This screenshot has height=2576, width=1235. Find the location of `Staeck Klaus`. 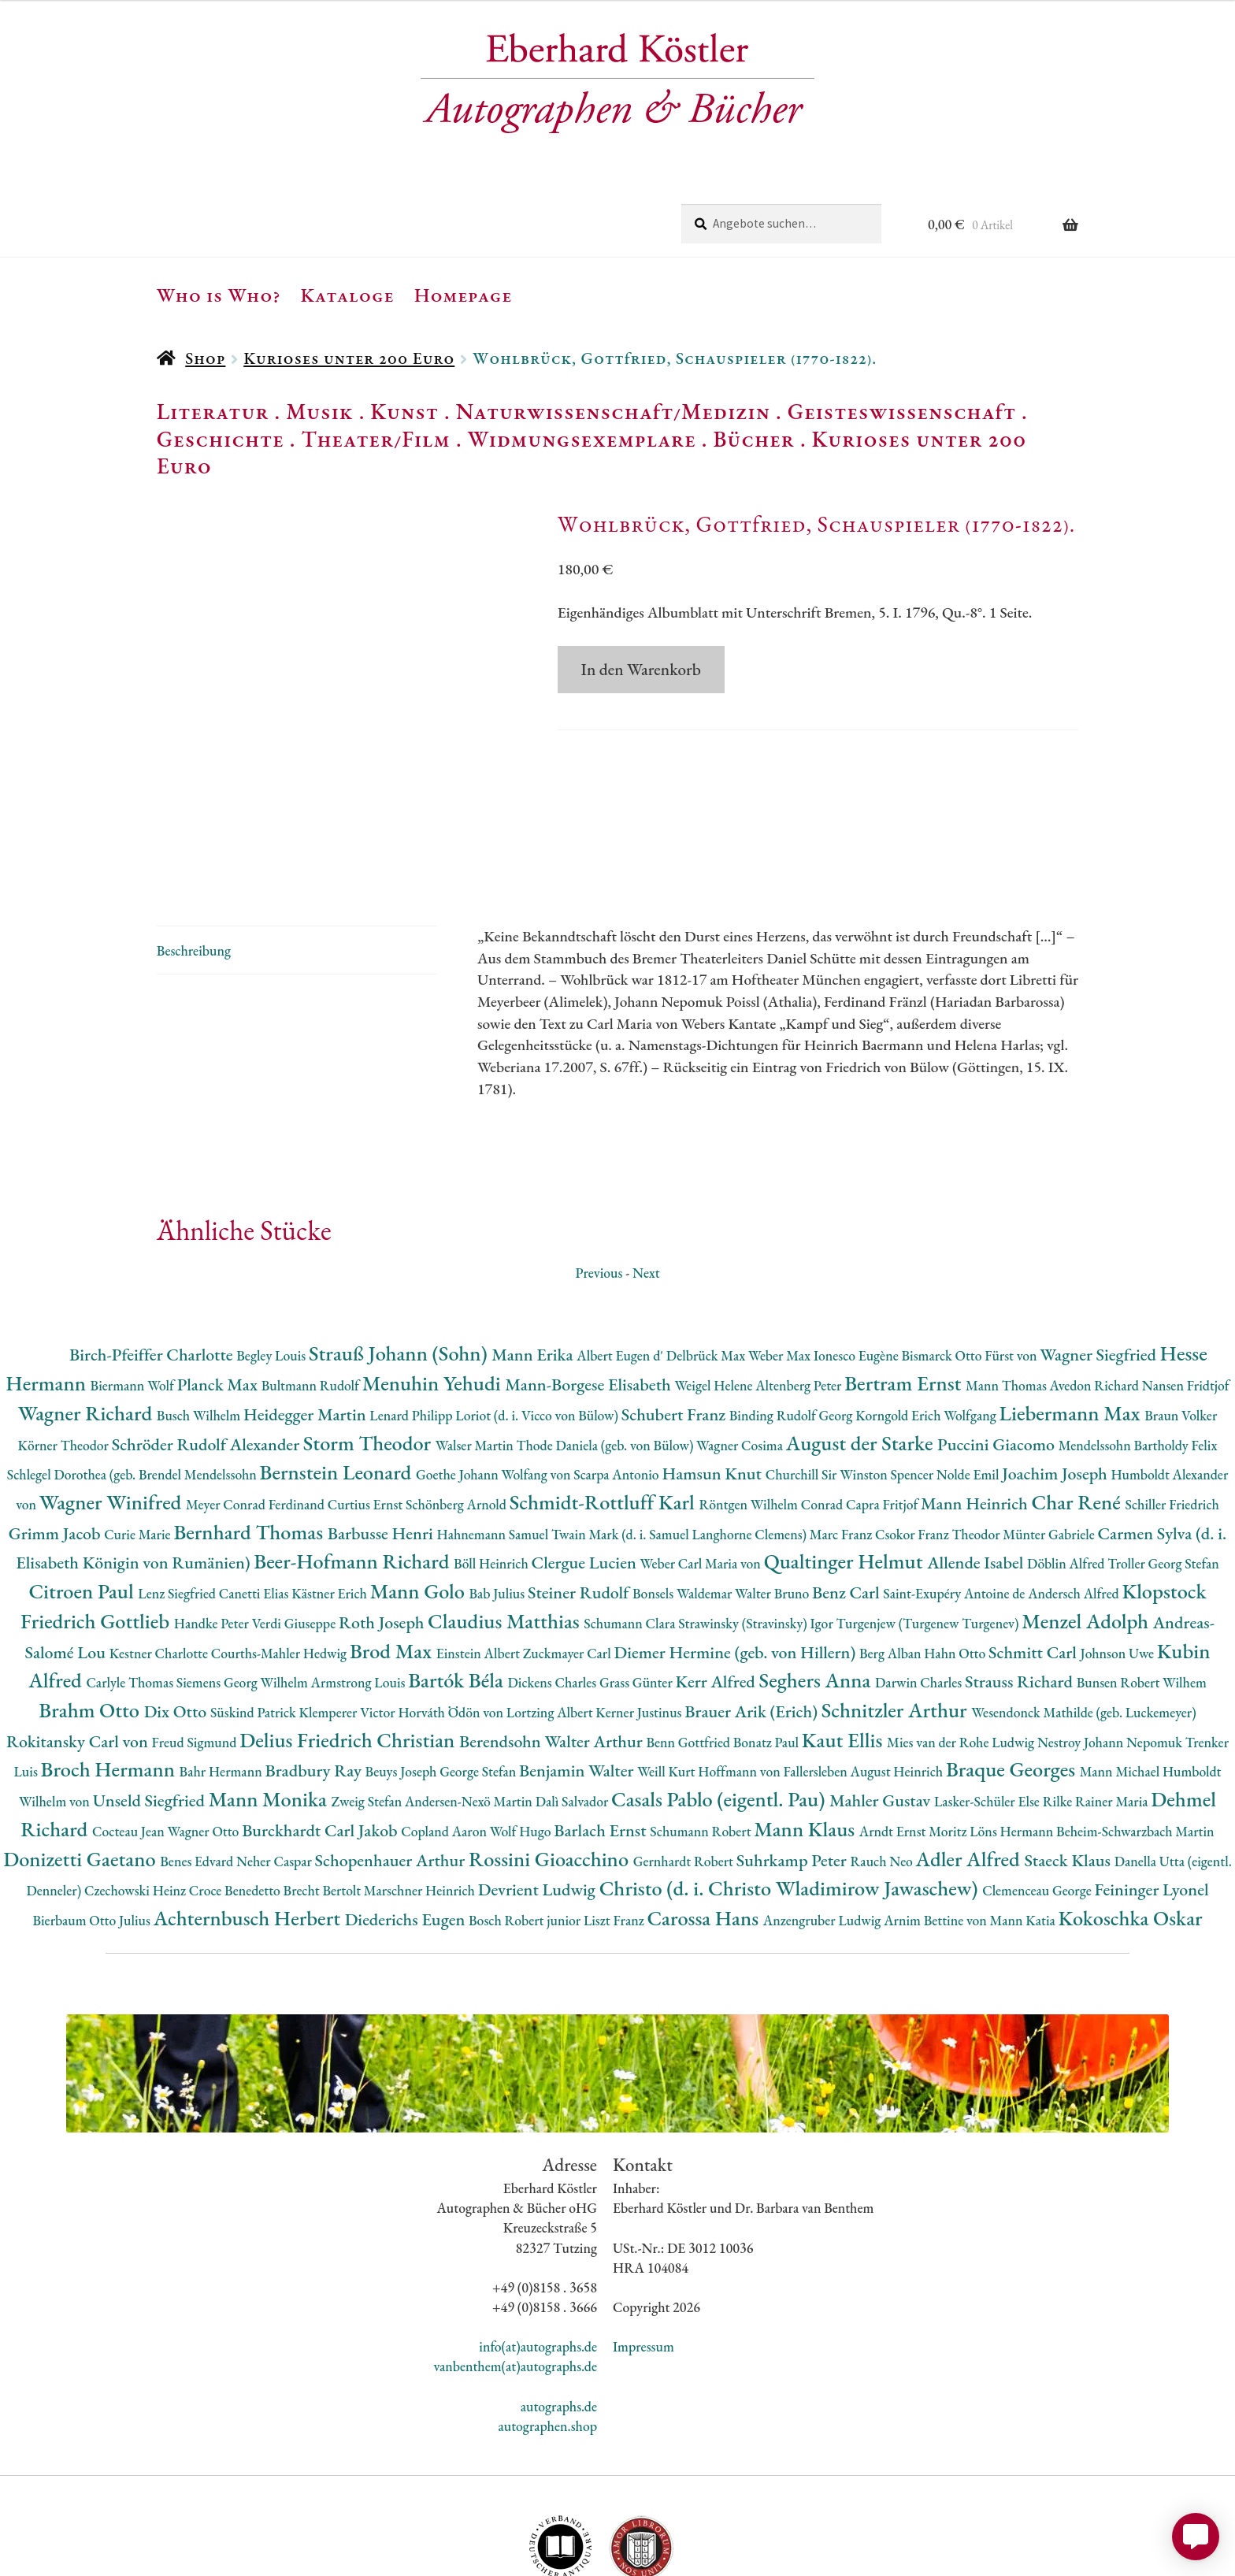

Staeck Klaus is located at coordinates (1069, 1765).